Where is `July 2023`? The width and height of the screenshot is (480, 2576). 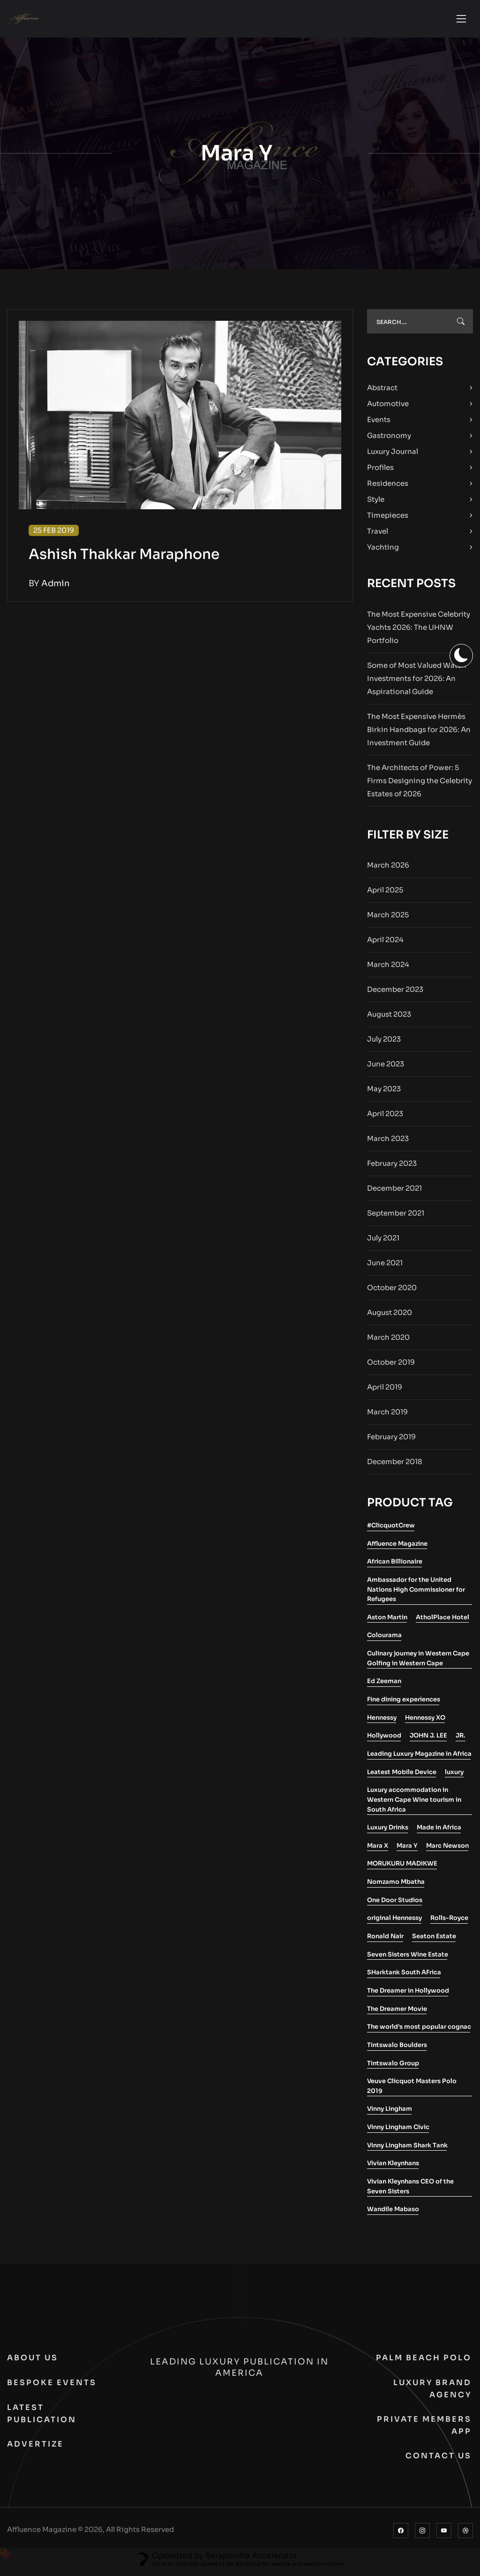 July 2023 is located at coordinates (384, 1043).